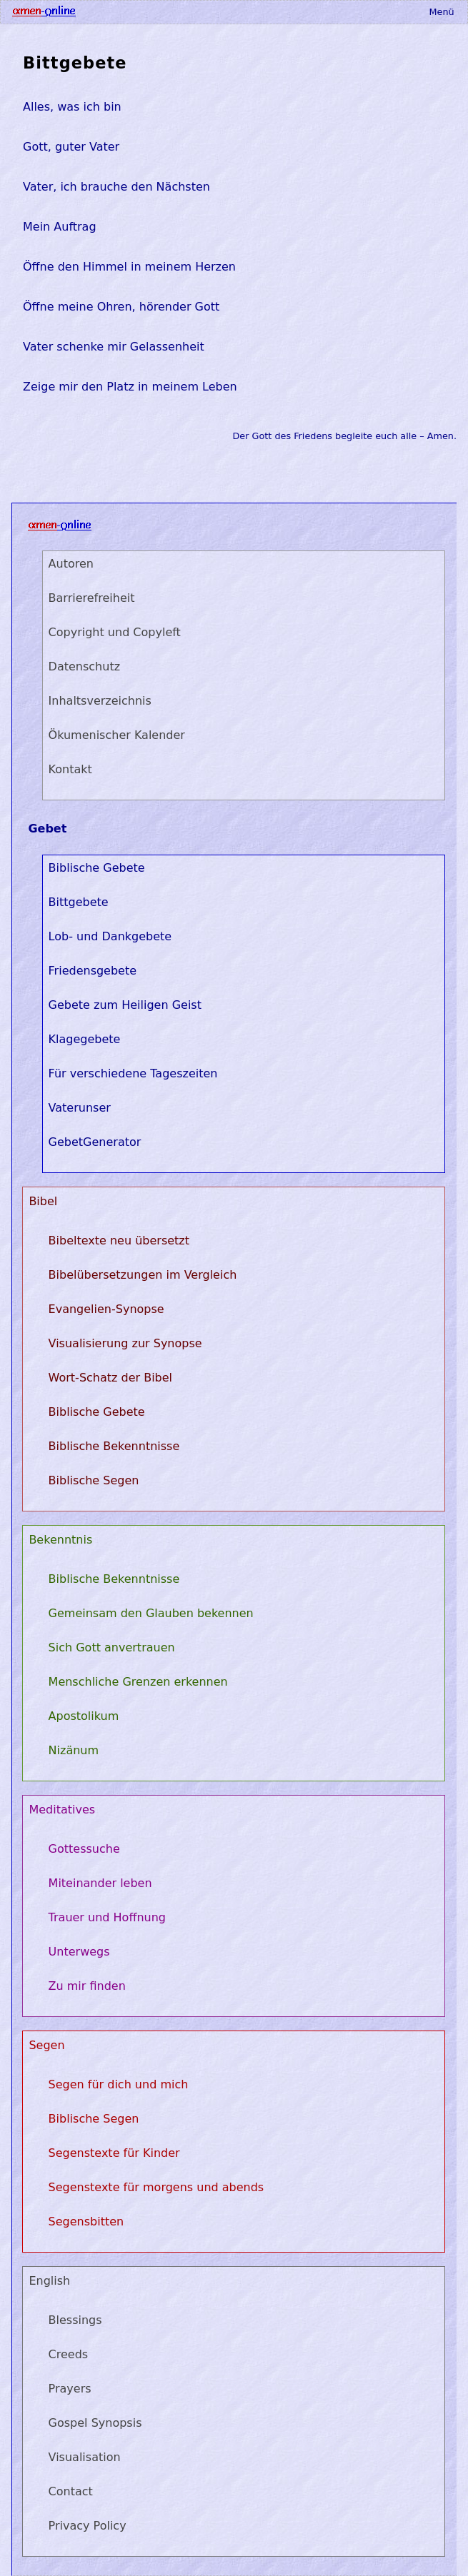  I want to click on Datenschutz, so click(84, 666).